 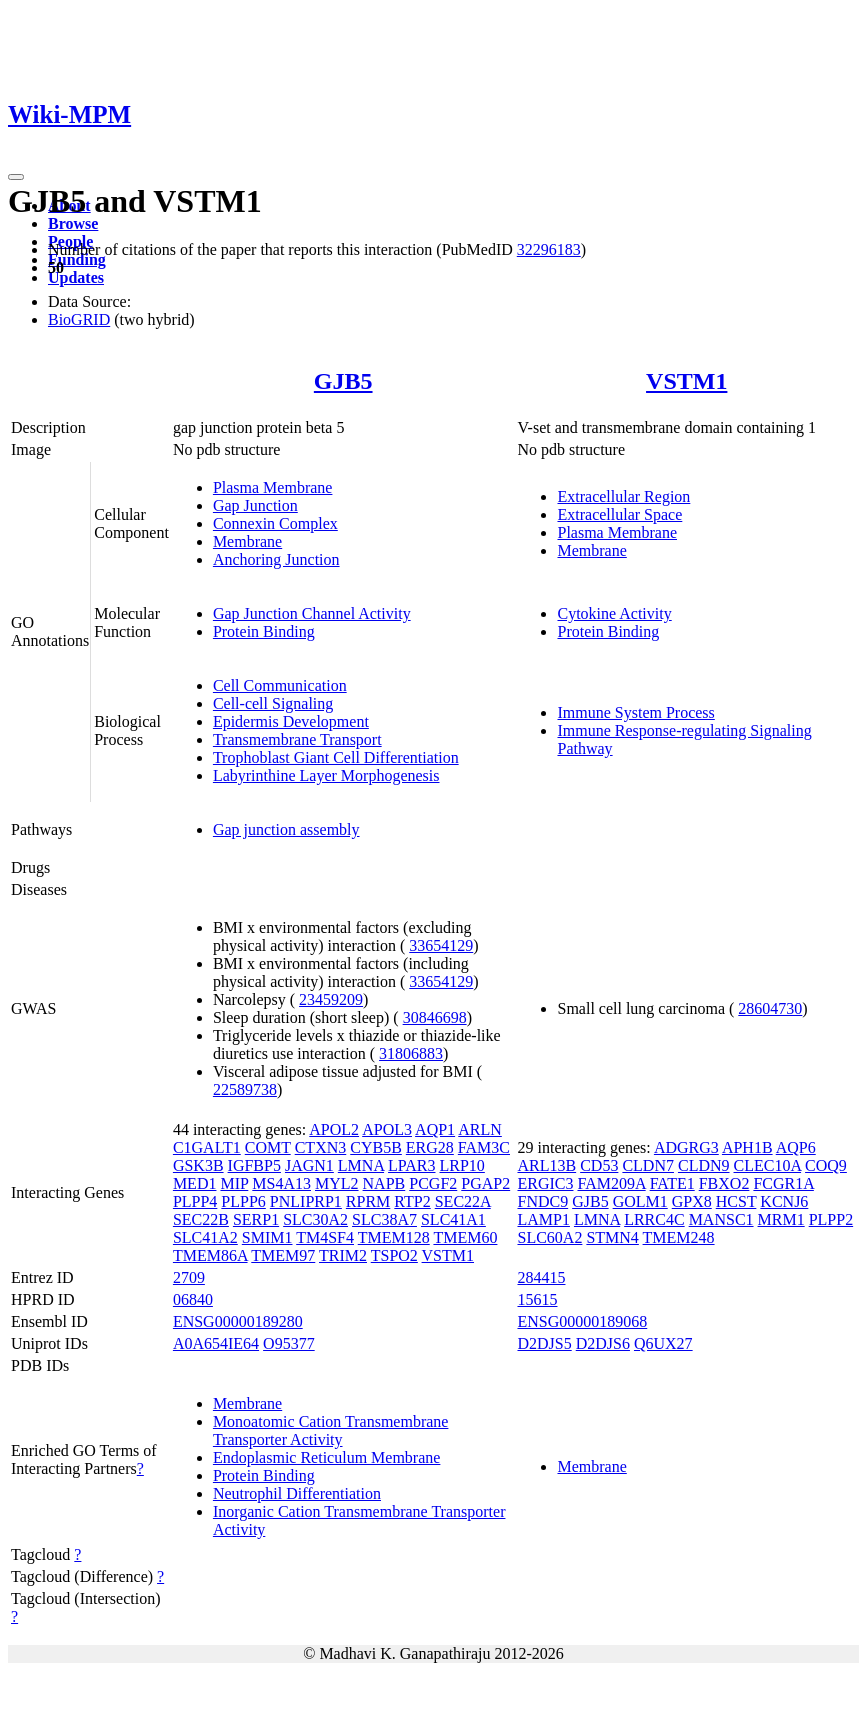 What do you see at coordinates (245, 1089) in the screenshot?
I see `22589738` at bounding box center [245, 1089].